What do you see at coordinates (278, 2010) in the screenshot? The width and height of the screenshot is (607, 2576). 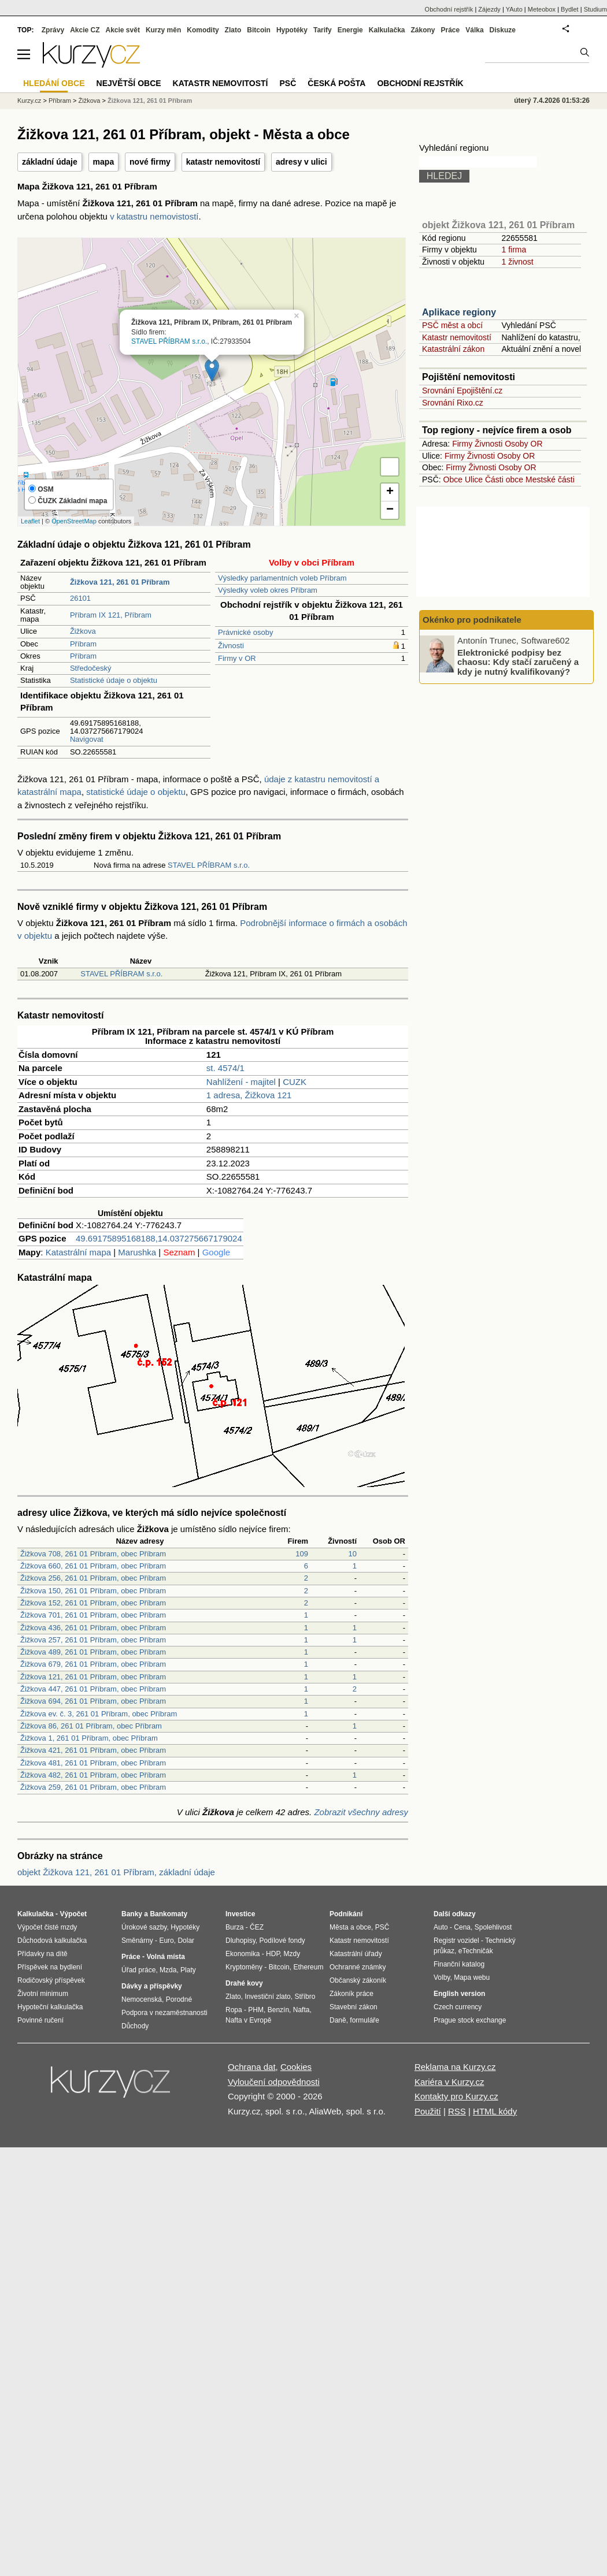 I see `Benzín` at bounding box center [278, 2010].